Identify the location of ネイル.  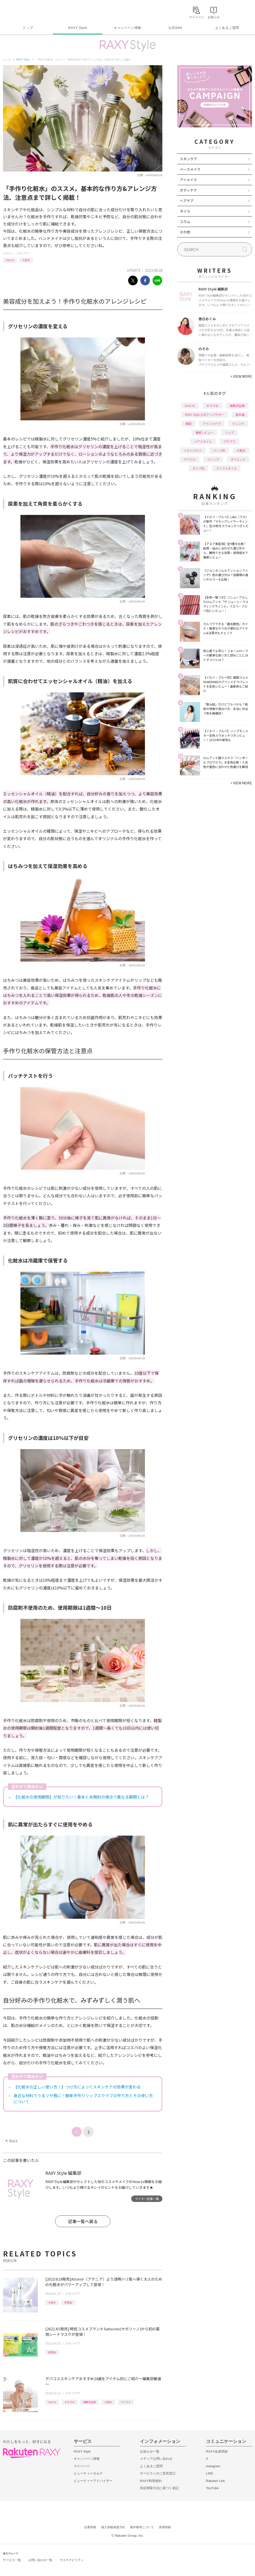
(185, 211).